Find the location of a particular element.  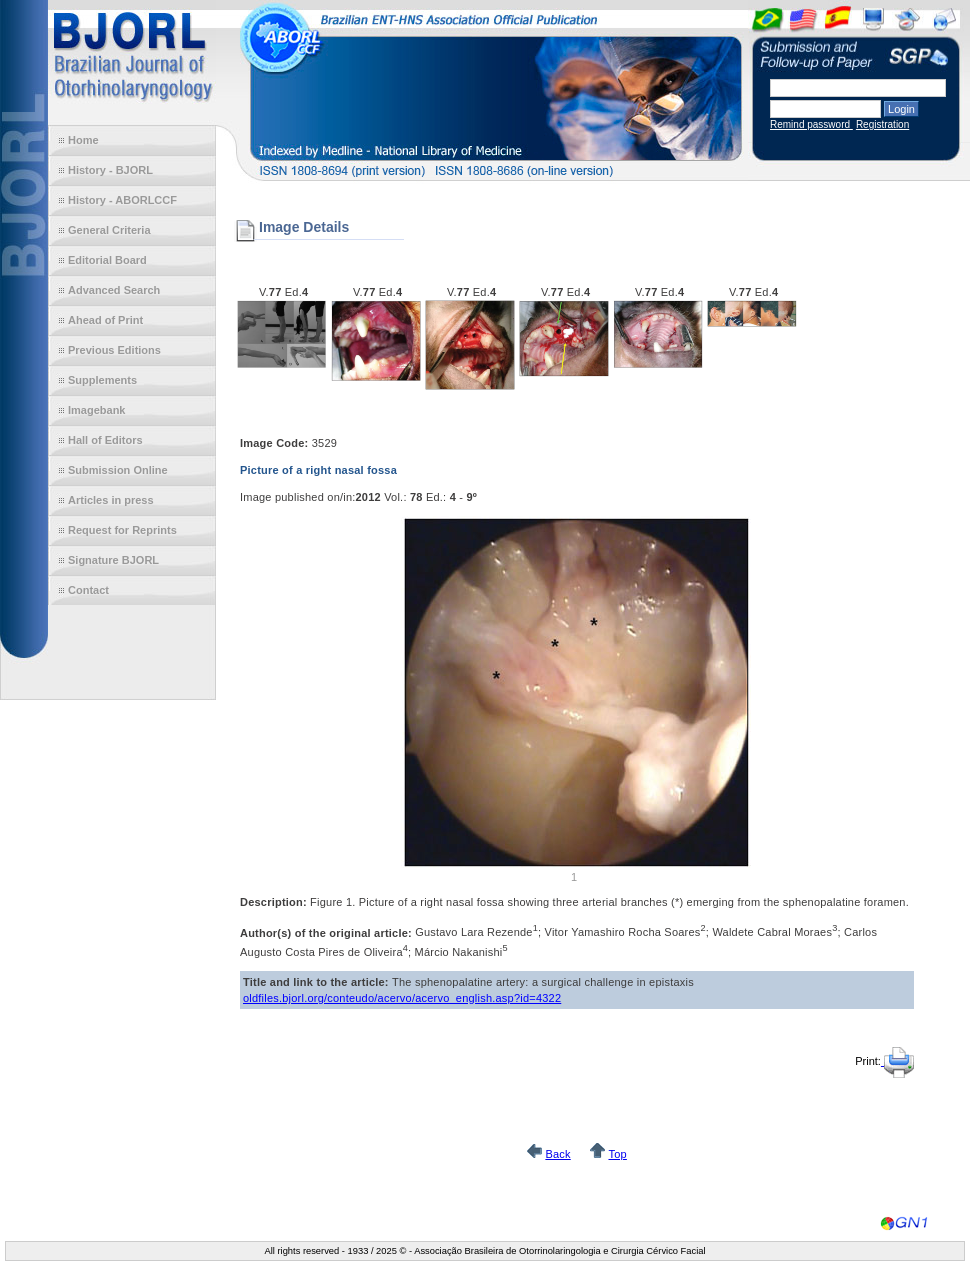

oldfiles.bjorl.org/conteudo/acervo/acervo_english.asp?id=4322 is located at coordinates (402, 998).